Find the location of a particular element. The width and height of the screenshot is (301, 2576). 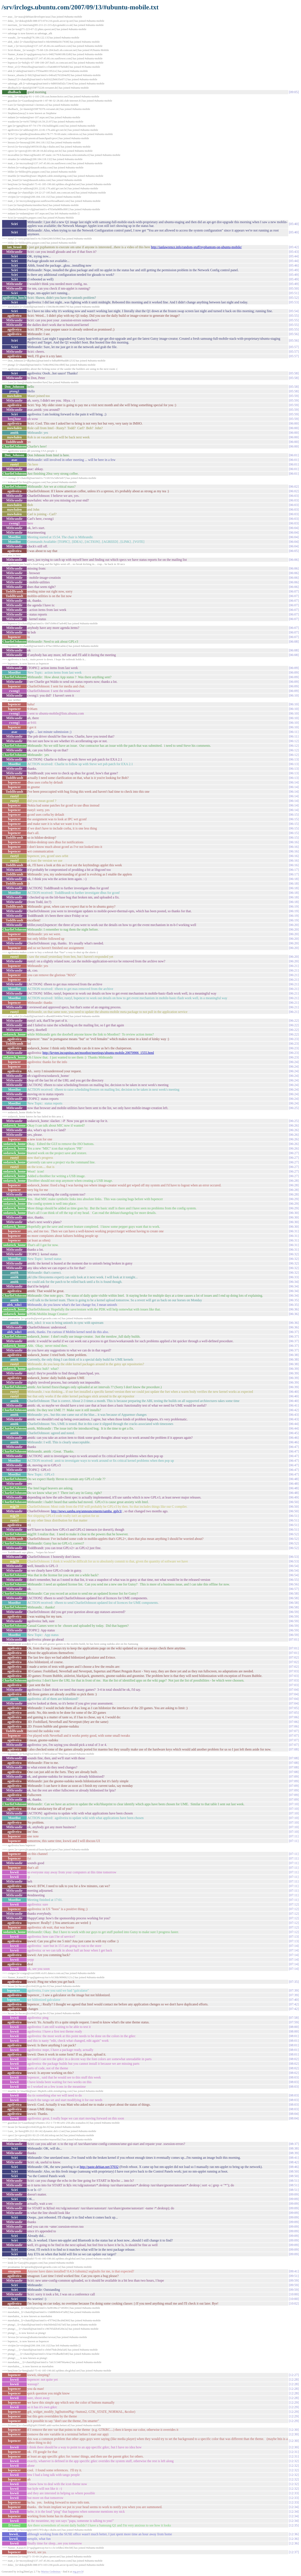

06:47 is located at coordinates (293, 1447).